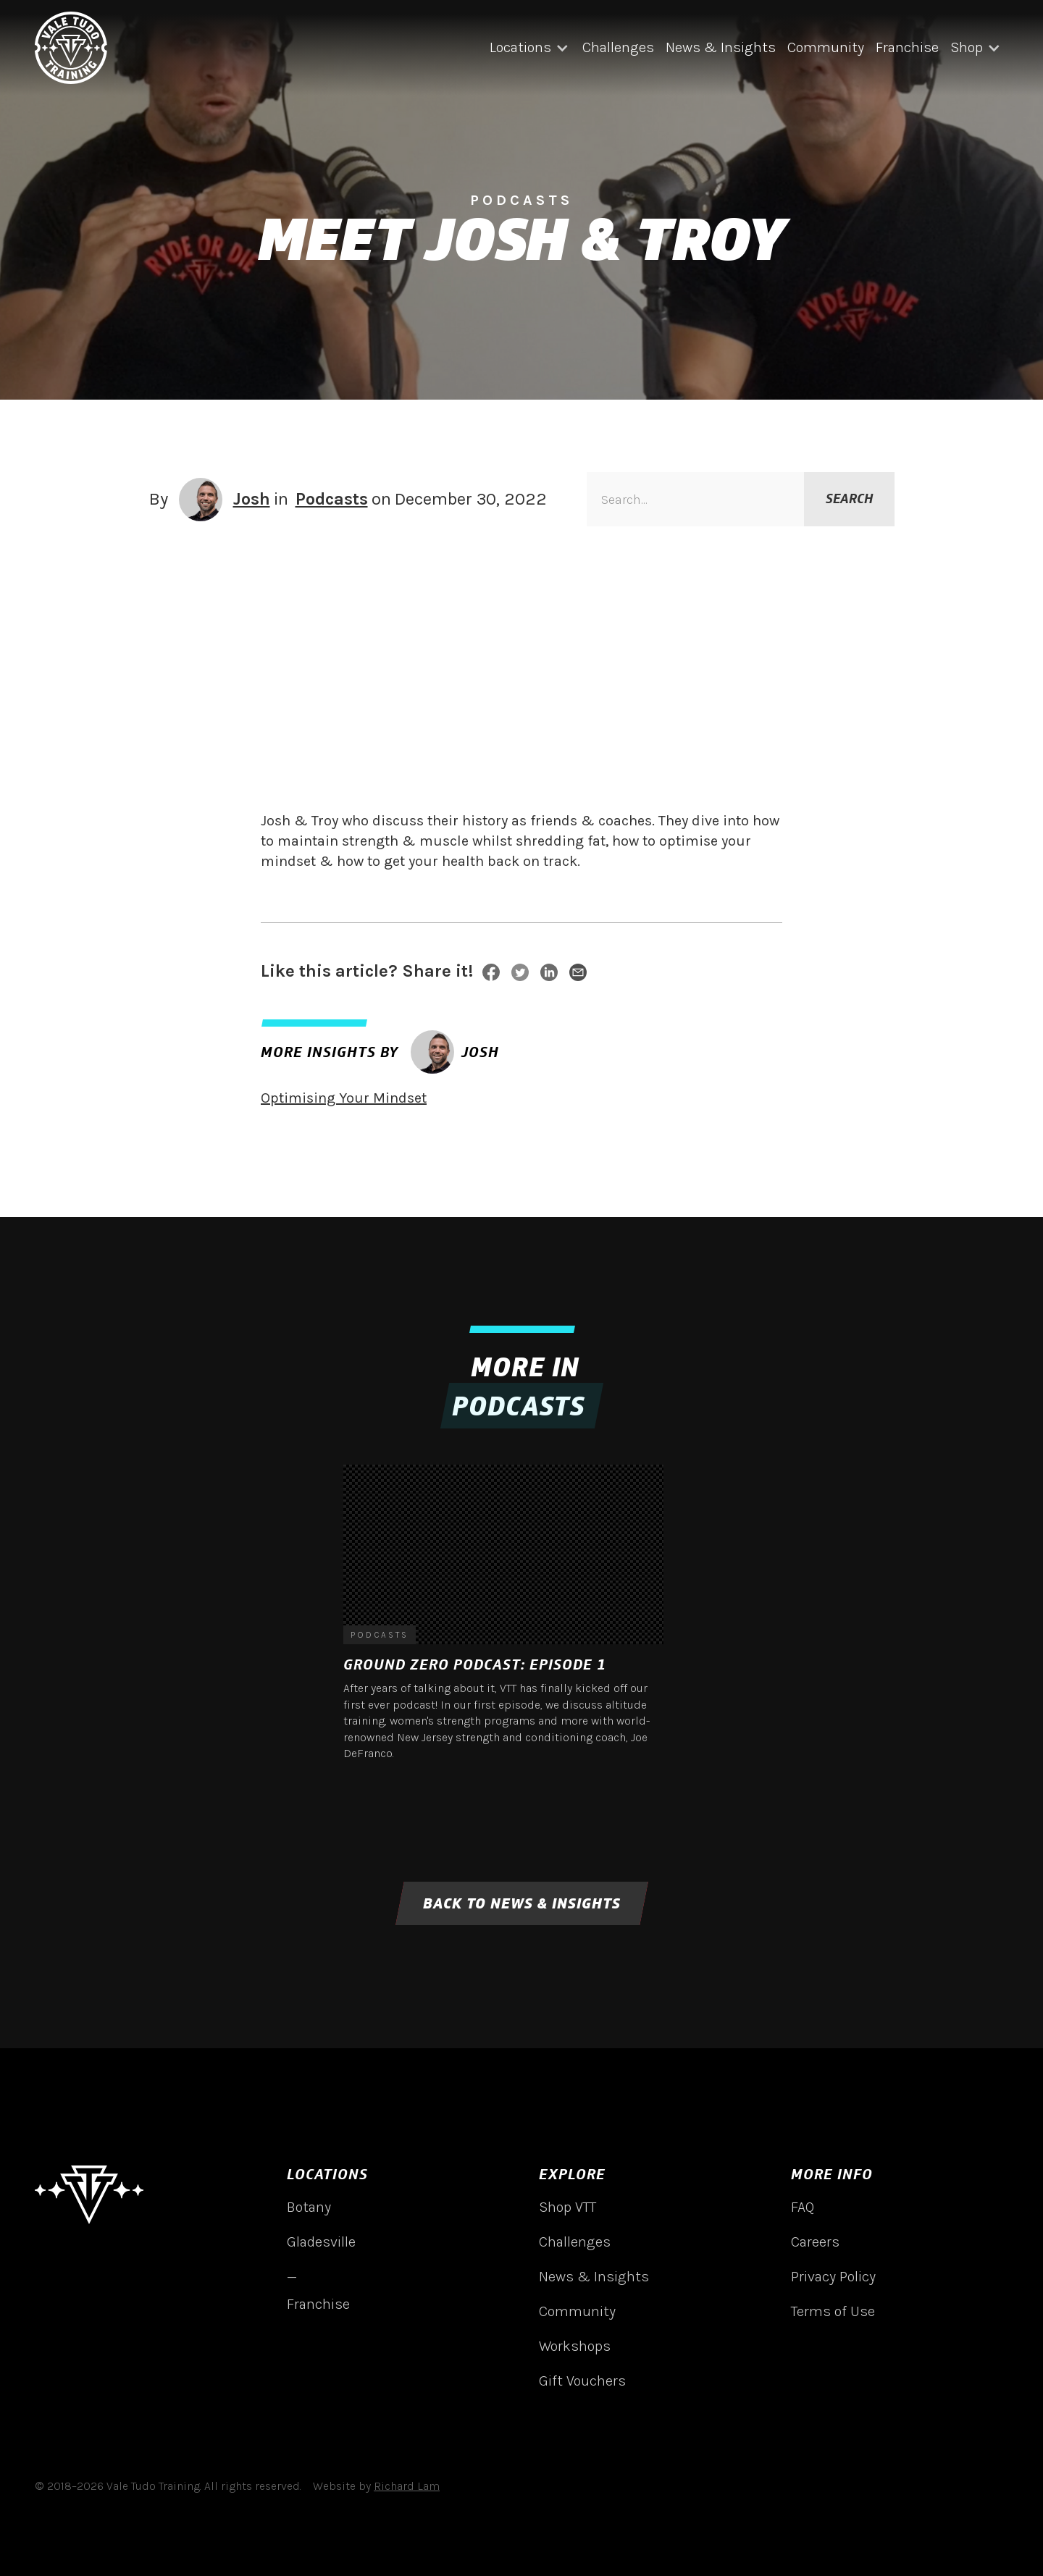  I want to click on Shop VTT, so click(567, 2207).